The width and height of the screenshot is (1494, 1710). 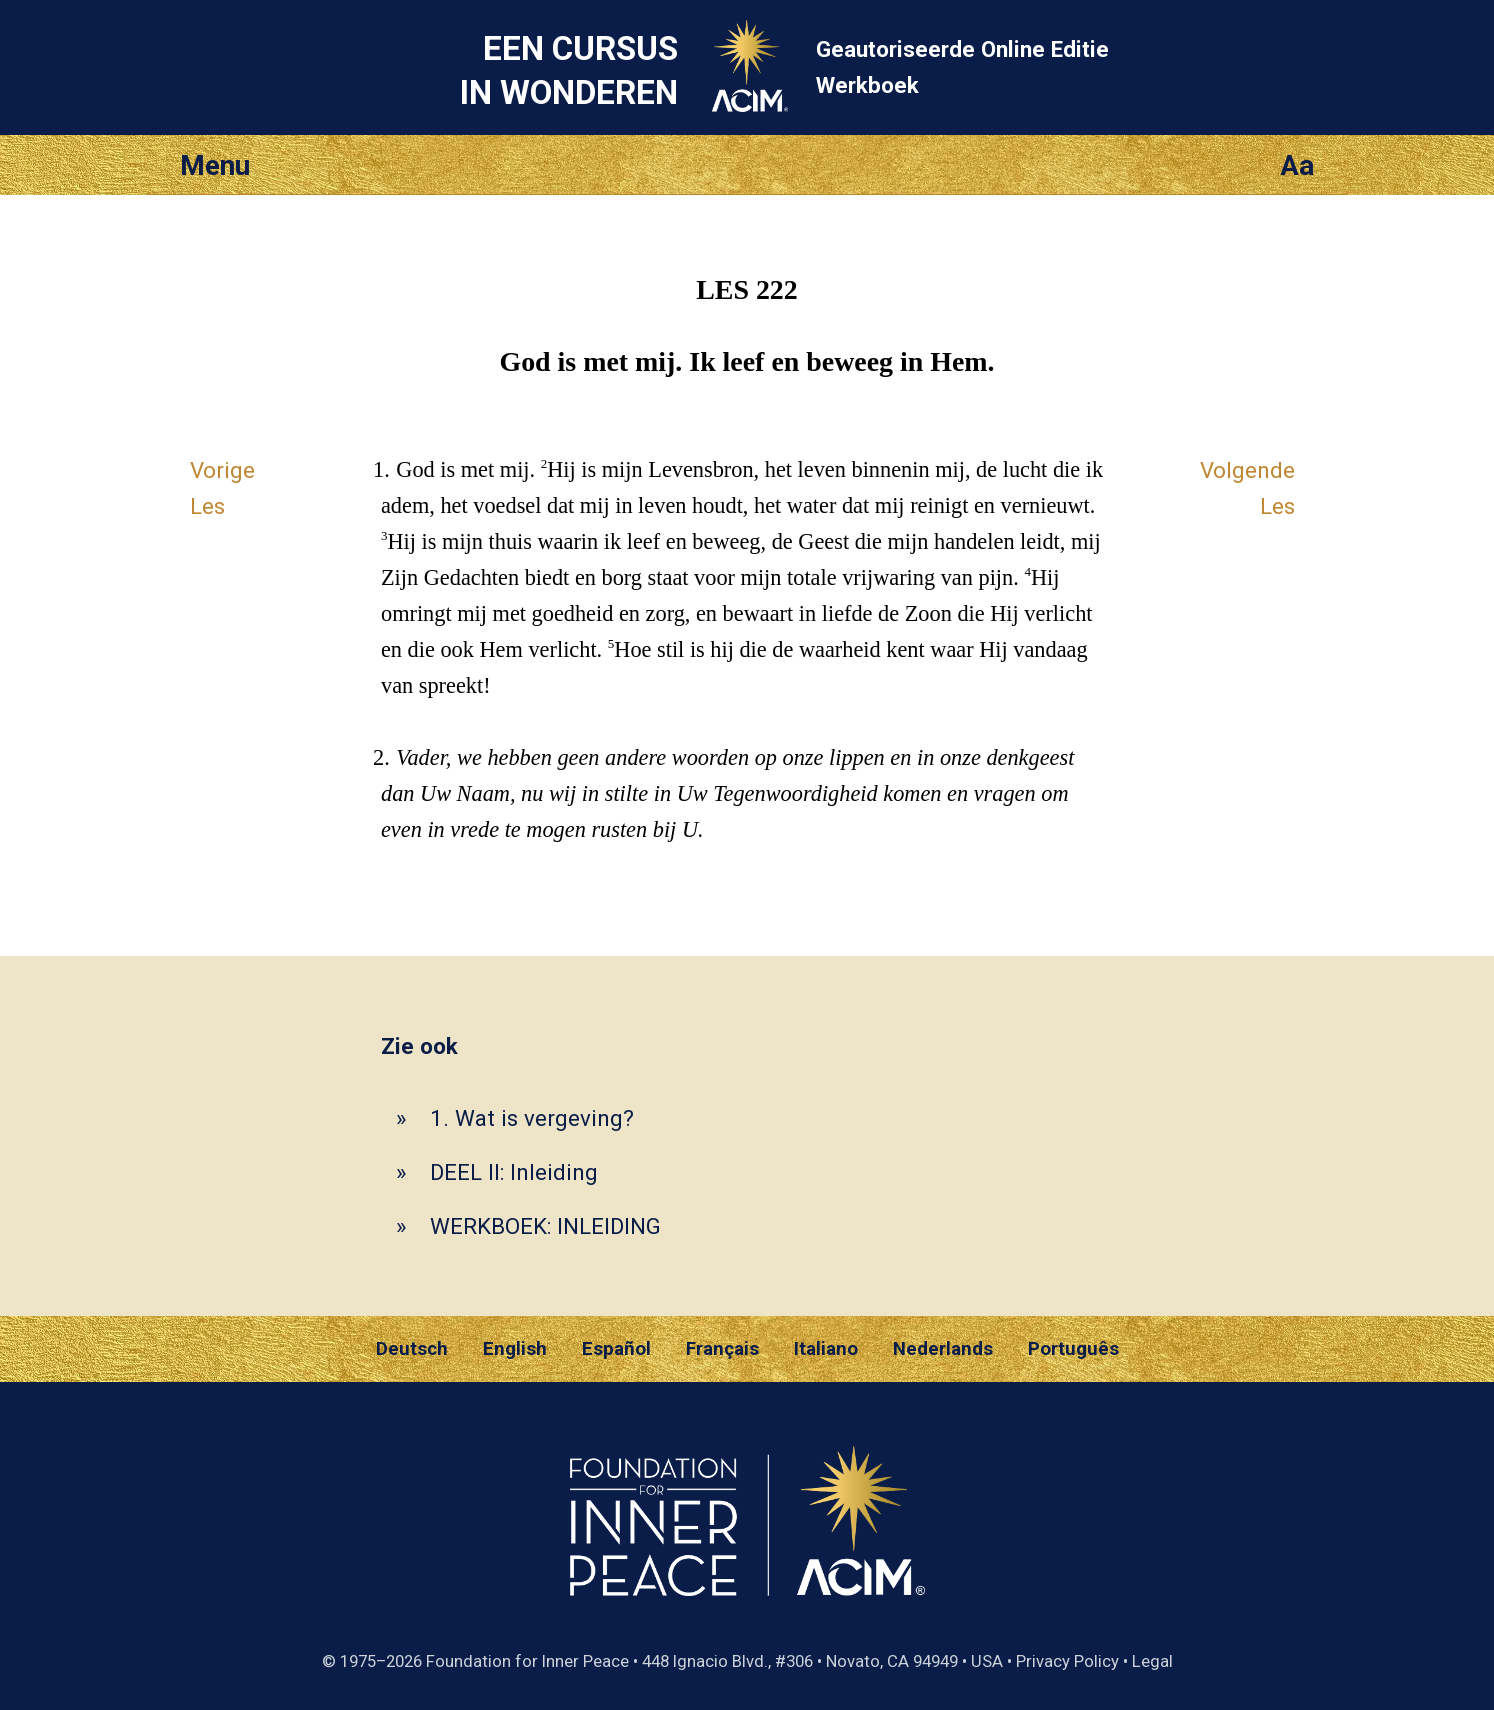 What do you see at coordinates (722, 1349) in the screenshot?
I see `Français` at bounding box center [722, 1349].